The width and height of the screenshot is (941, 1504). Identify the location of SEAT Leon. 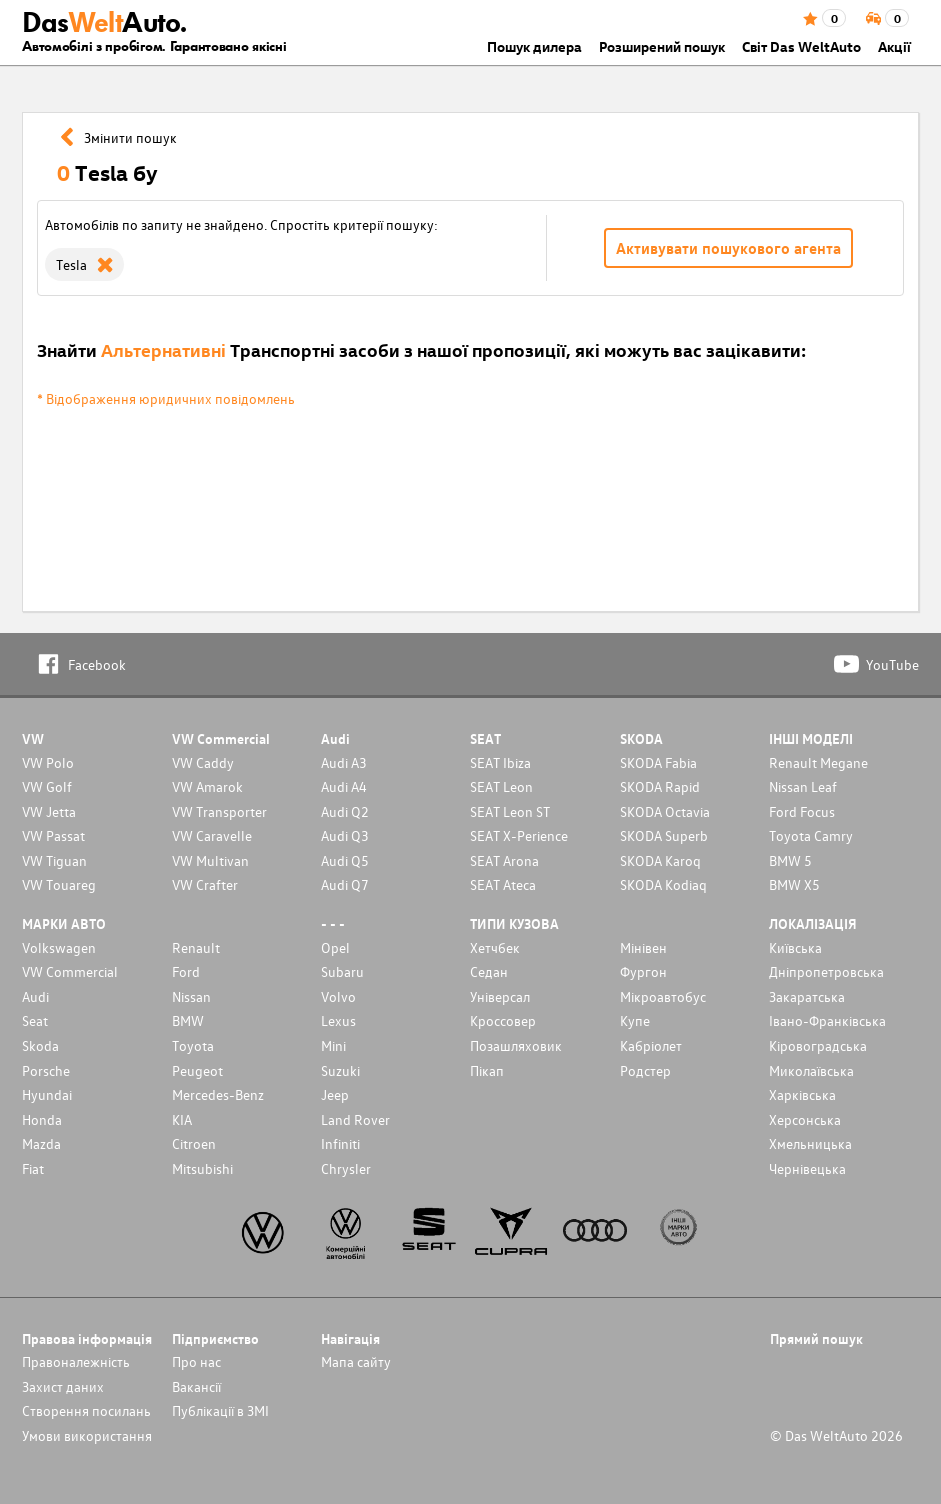
(501, 786).